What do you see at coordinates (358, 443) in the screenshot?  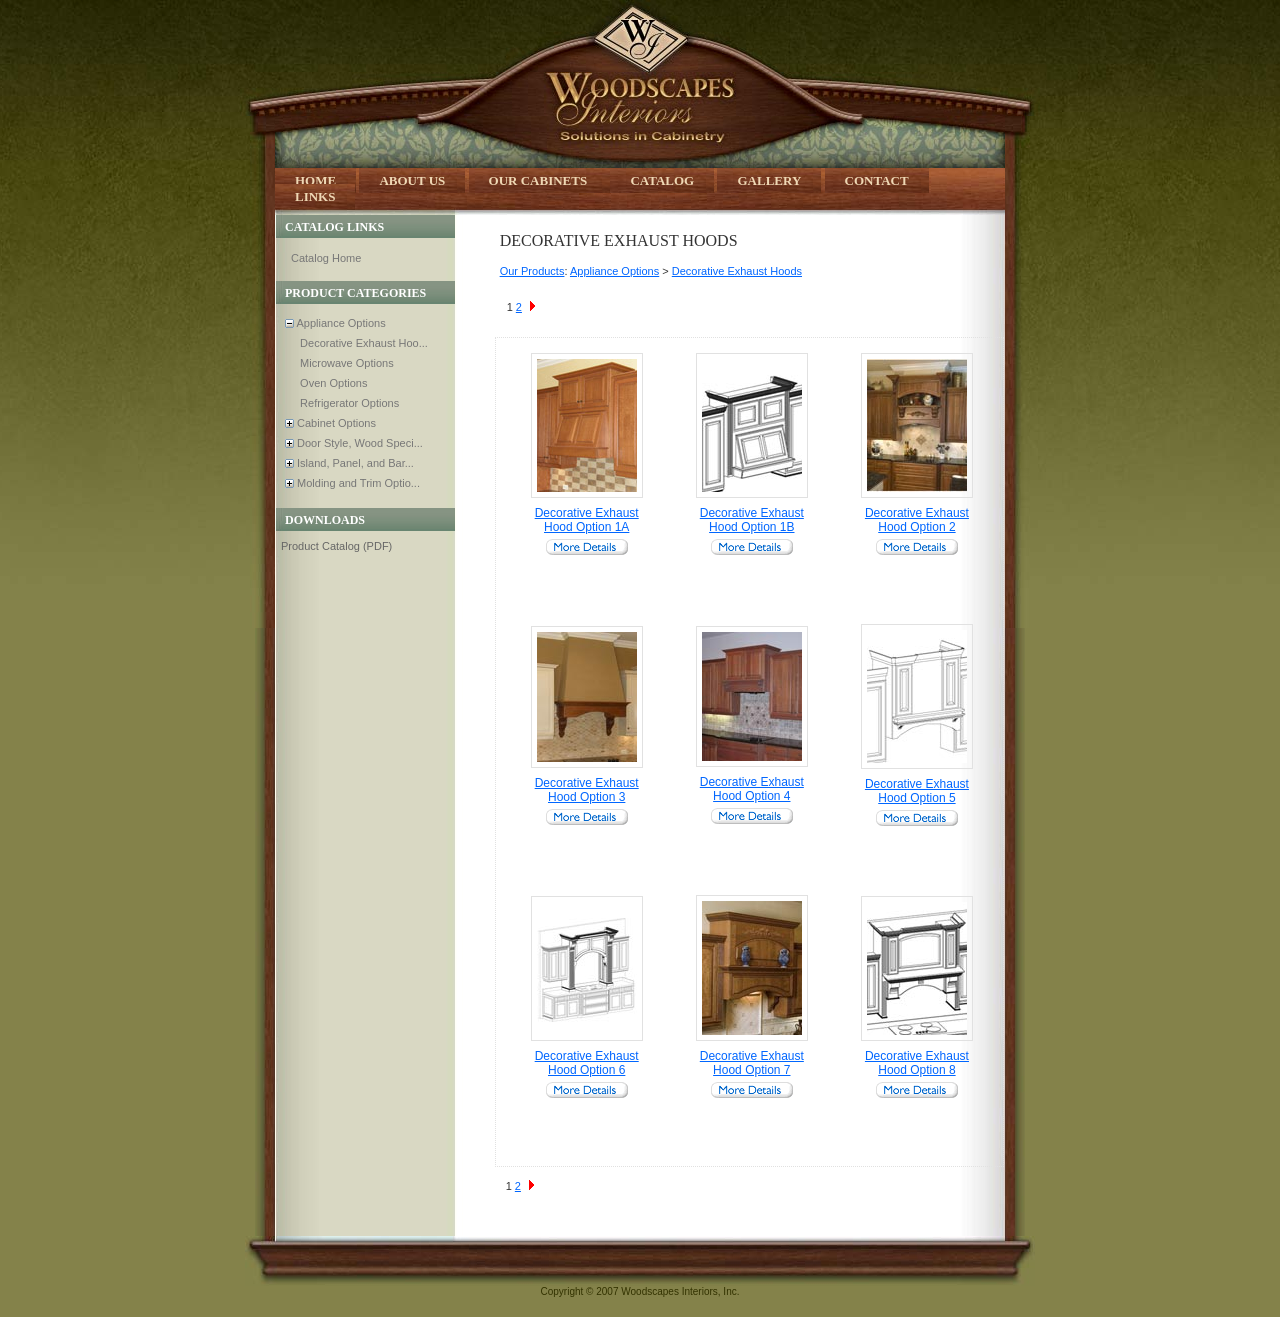 I see `Door Style, Wood Speci...` at bounding box center [358, 443].